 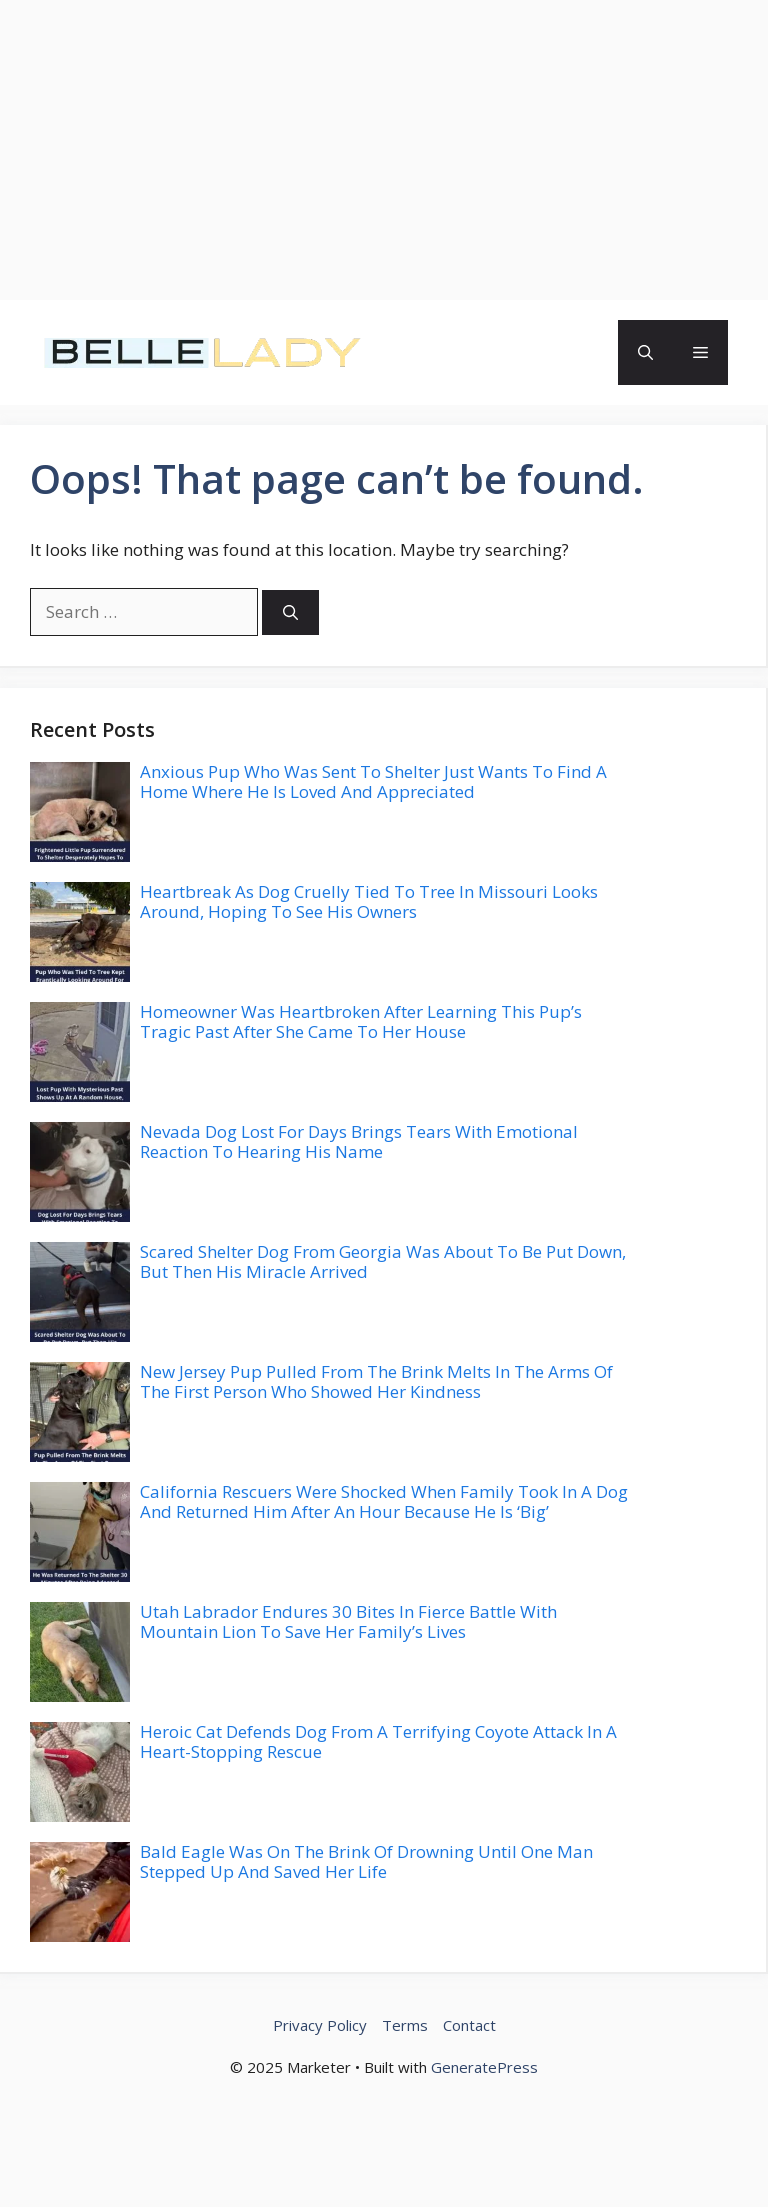 What do you see at coordinates (376, 1381) in the screenshot?
I see `New Jersey Pup Pulled From The Brink Melts In The Arms Of The First Person Who Showed Her Kindness` at bounding box center [376, 1381].